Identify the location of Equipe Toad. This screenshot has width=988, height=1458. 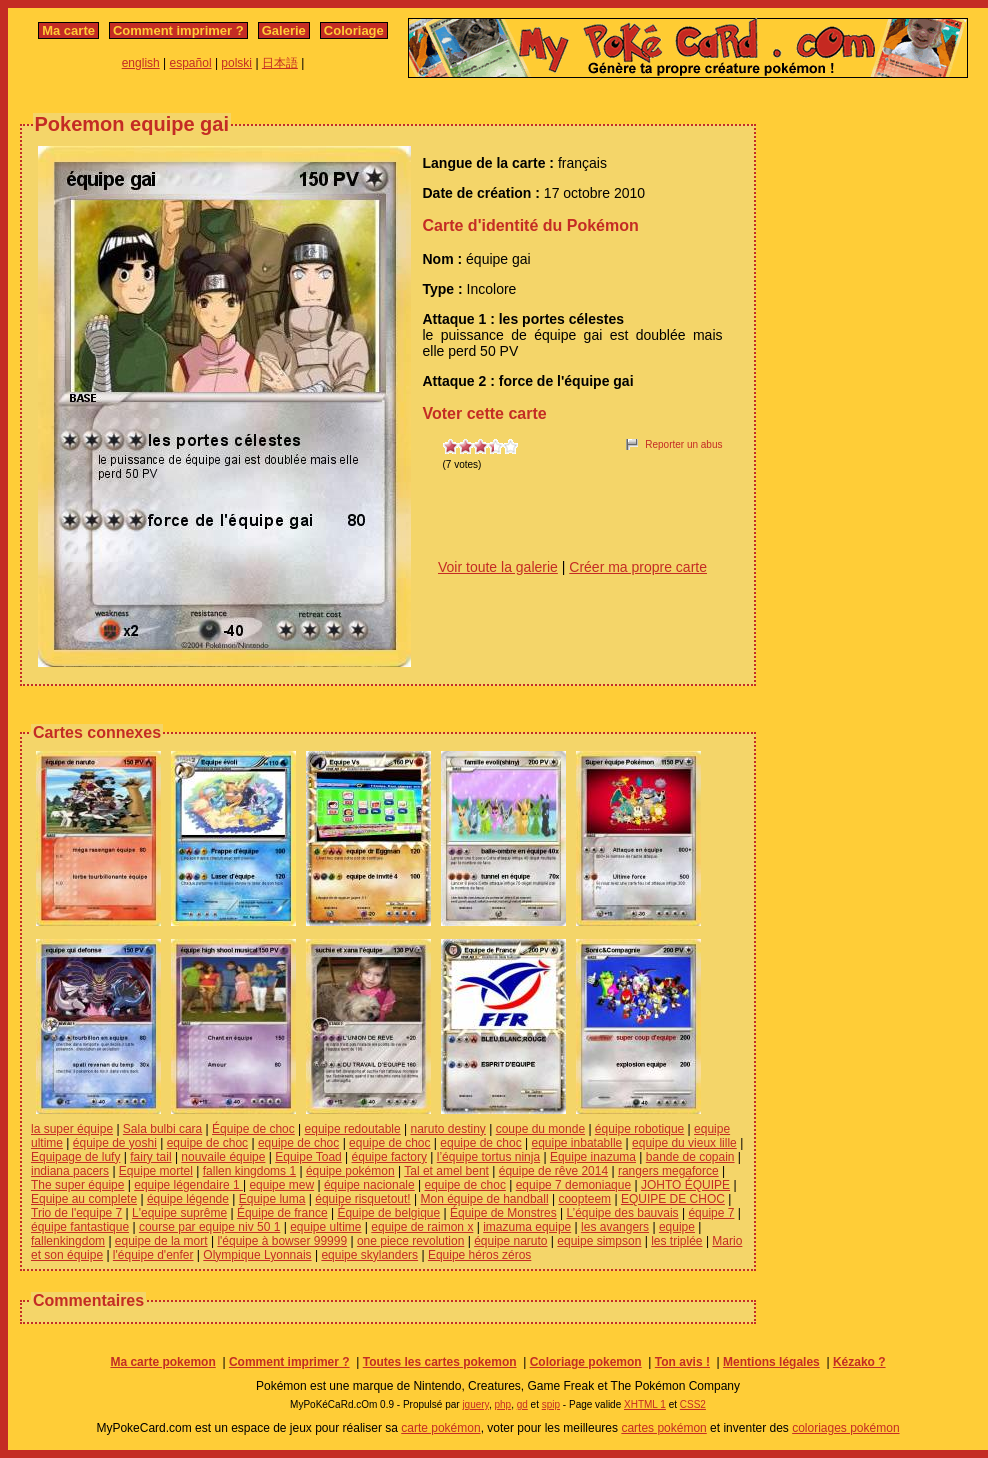
(308, 1157).